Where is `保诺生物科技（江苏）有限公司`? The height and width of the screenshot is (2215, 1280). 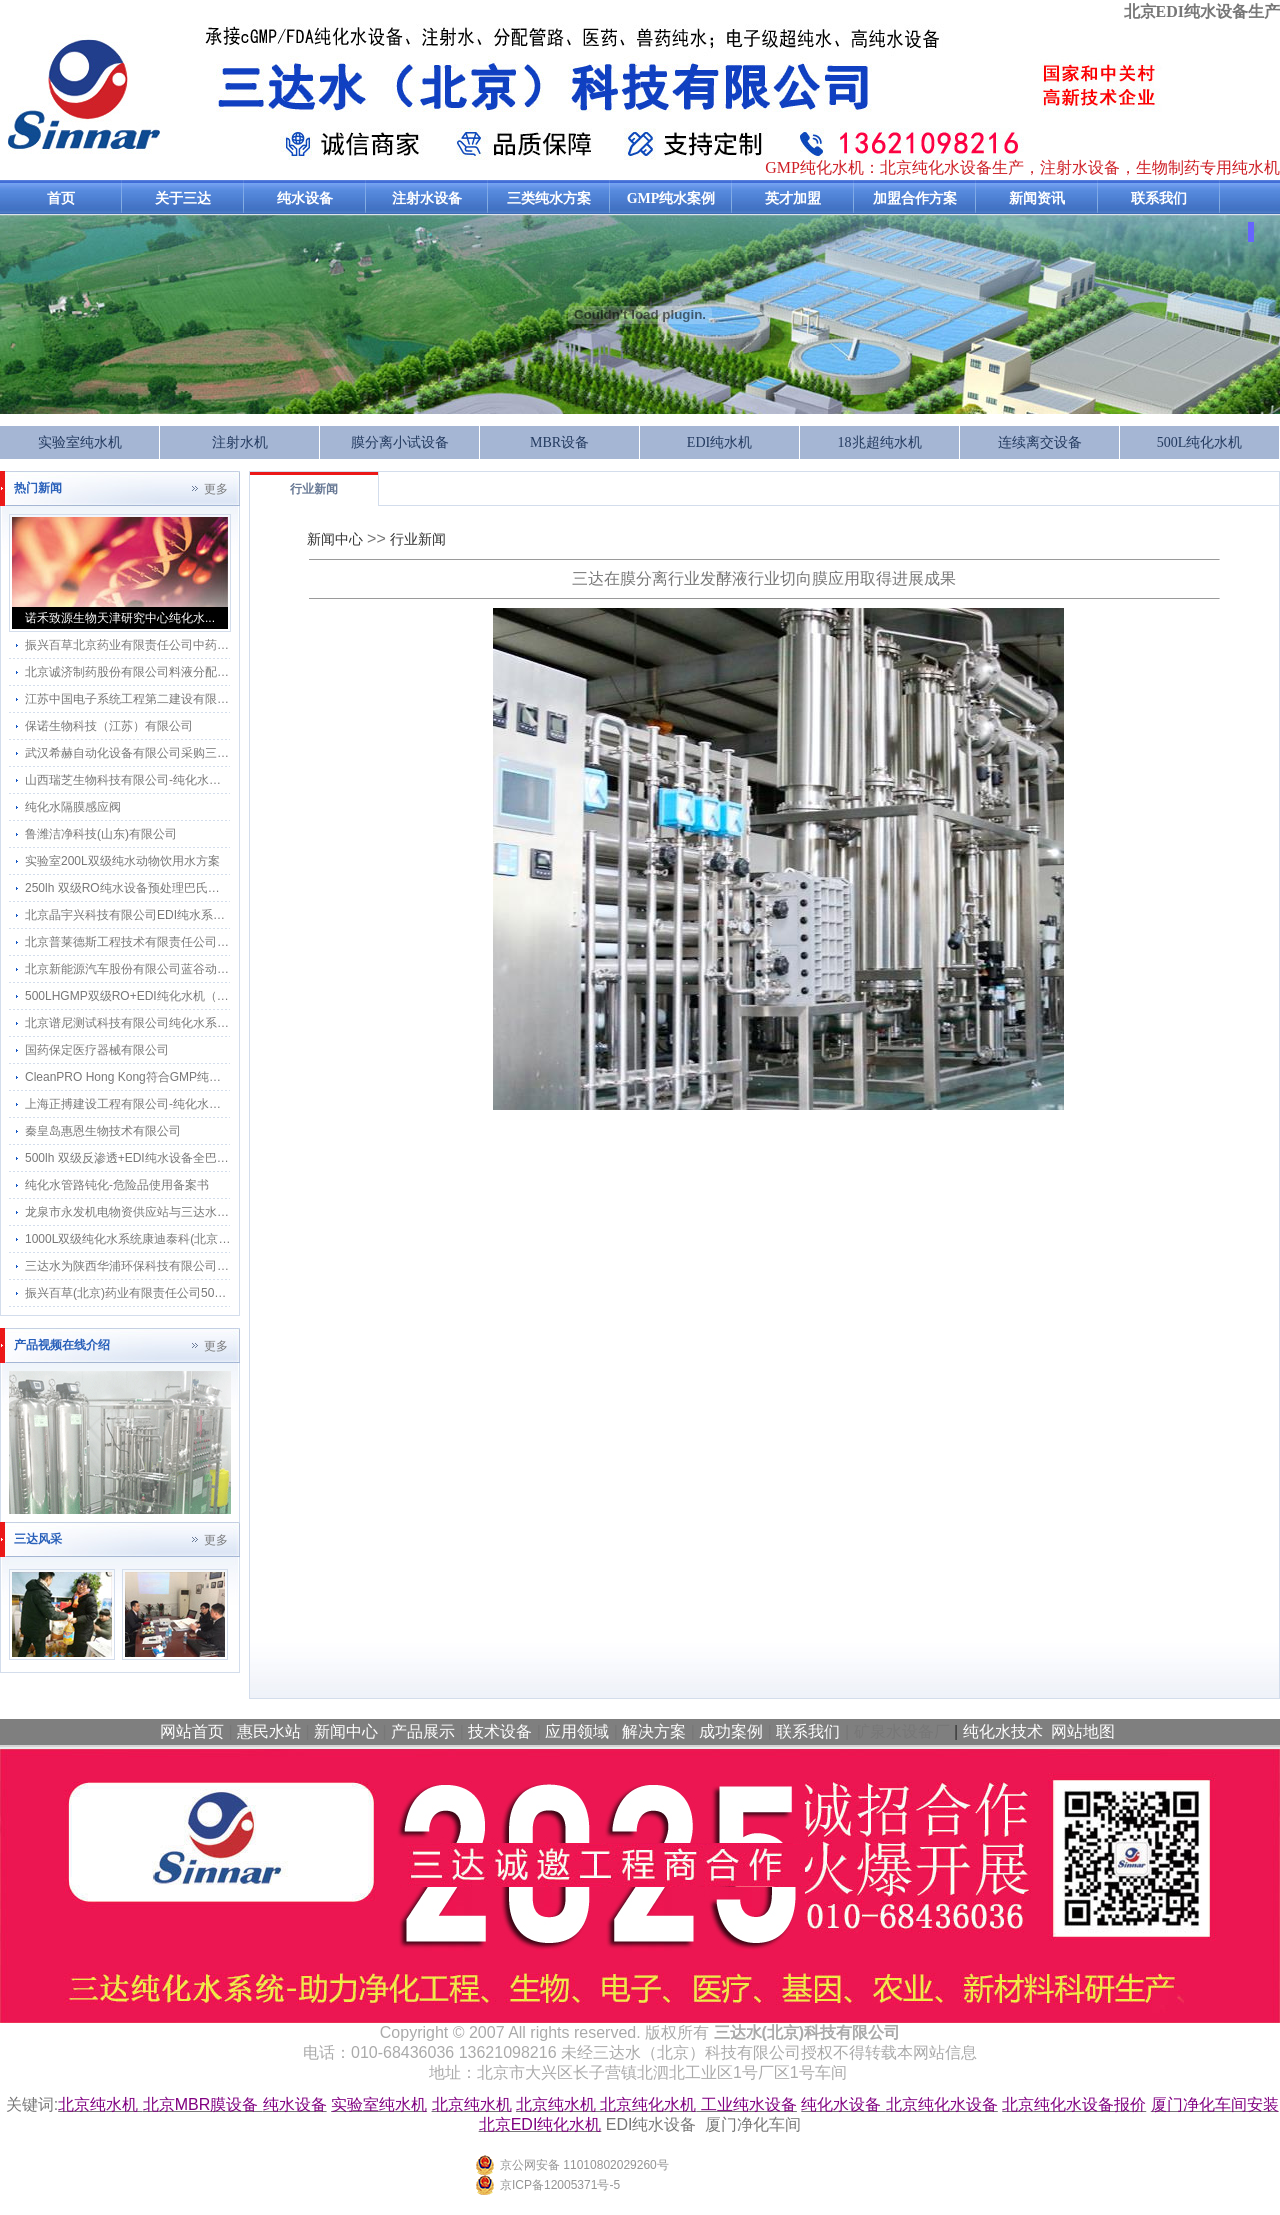 保诺生物科技（江苏）有限公司 is located at coordinates (109, 726).